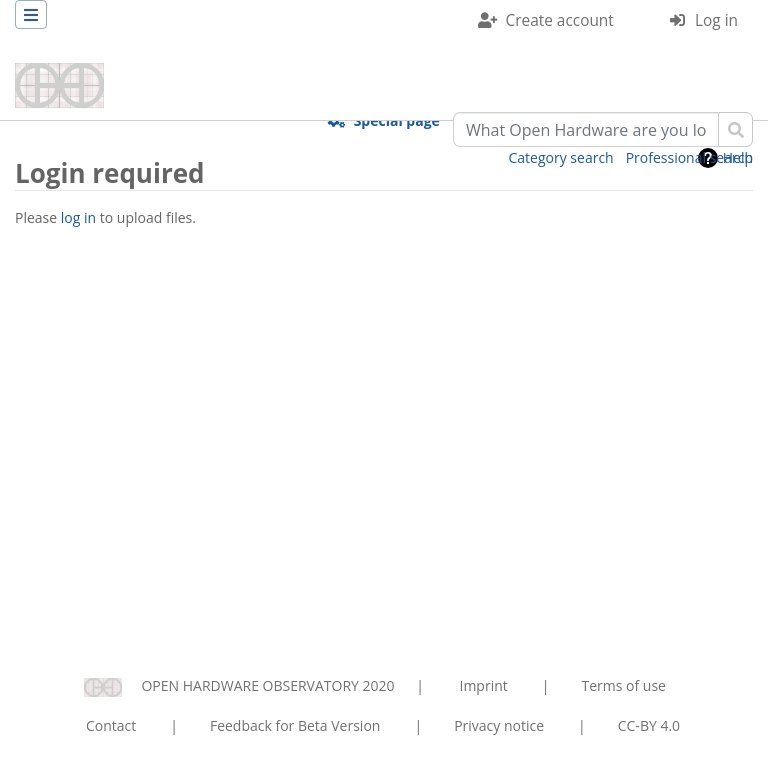  What do you see at coordinates (295, 725) in the screenshot?
I see `Feedback for Beta Version` at bounding box center [295, 725].